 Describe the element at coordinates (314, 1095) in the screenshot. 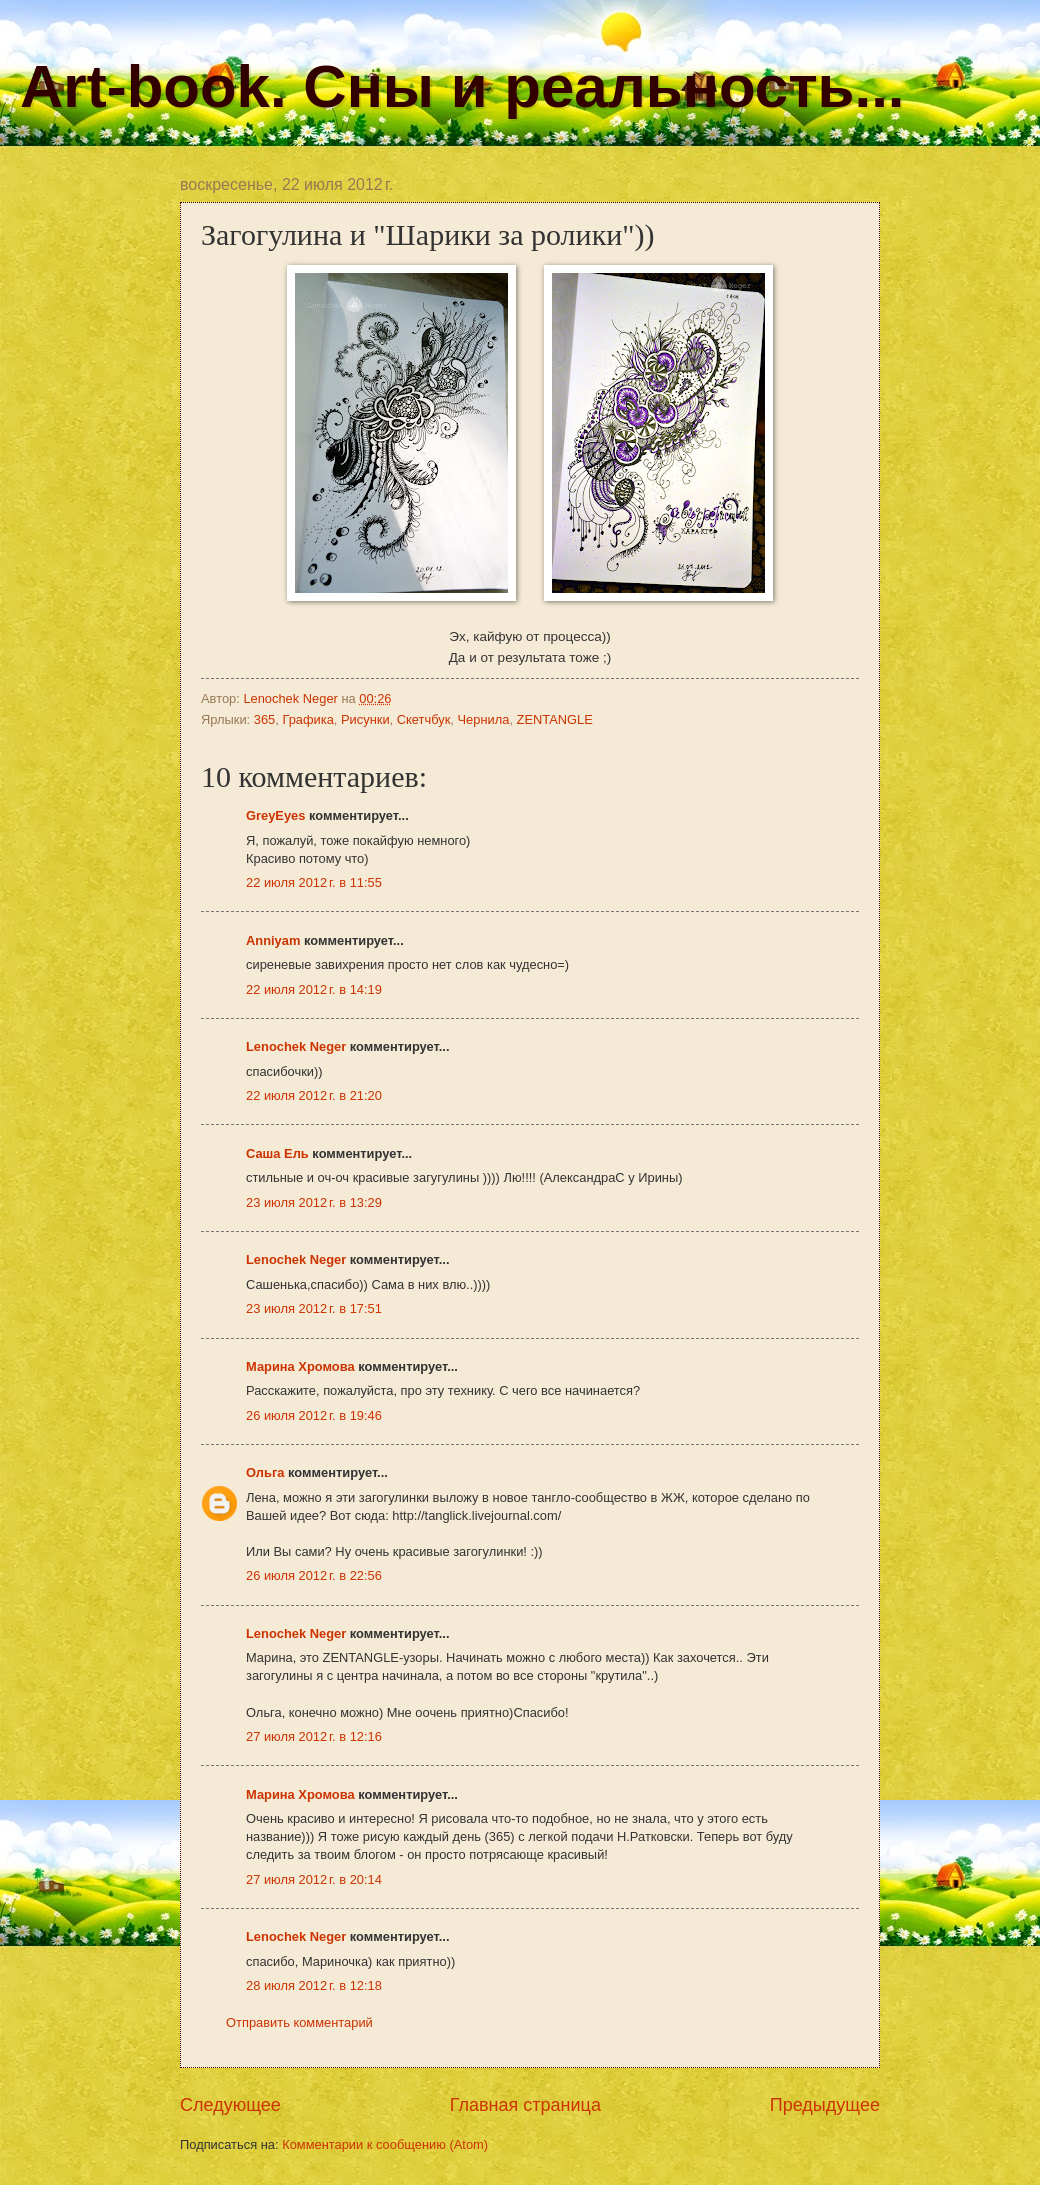

I see `22 июля 2012 г. в 21:20` at that location.